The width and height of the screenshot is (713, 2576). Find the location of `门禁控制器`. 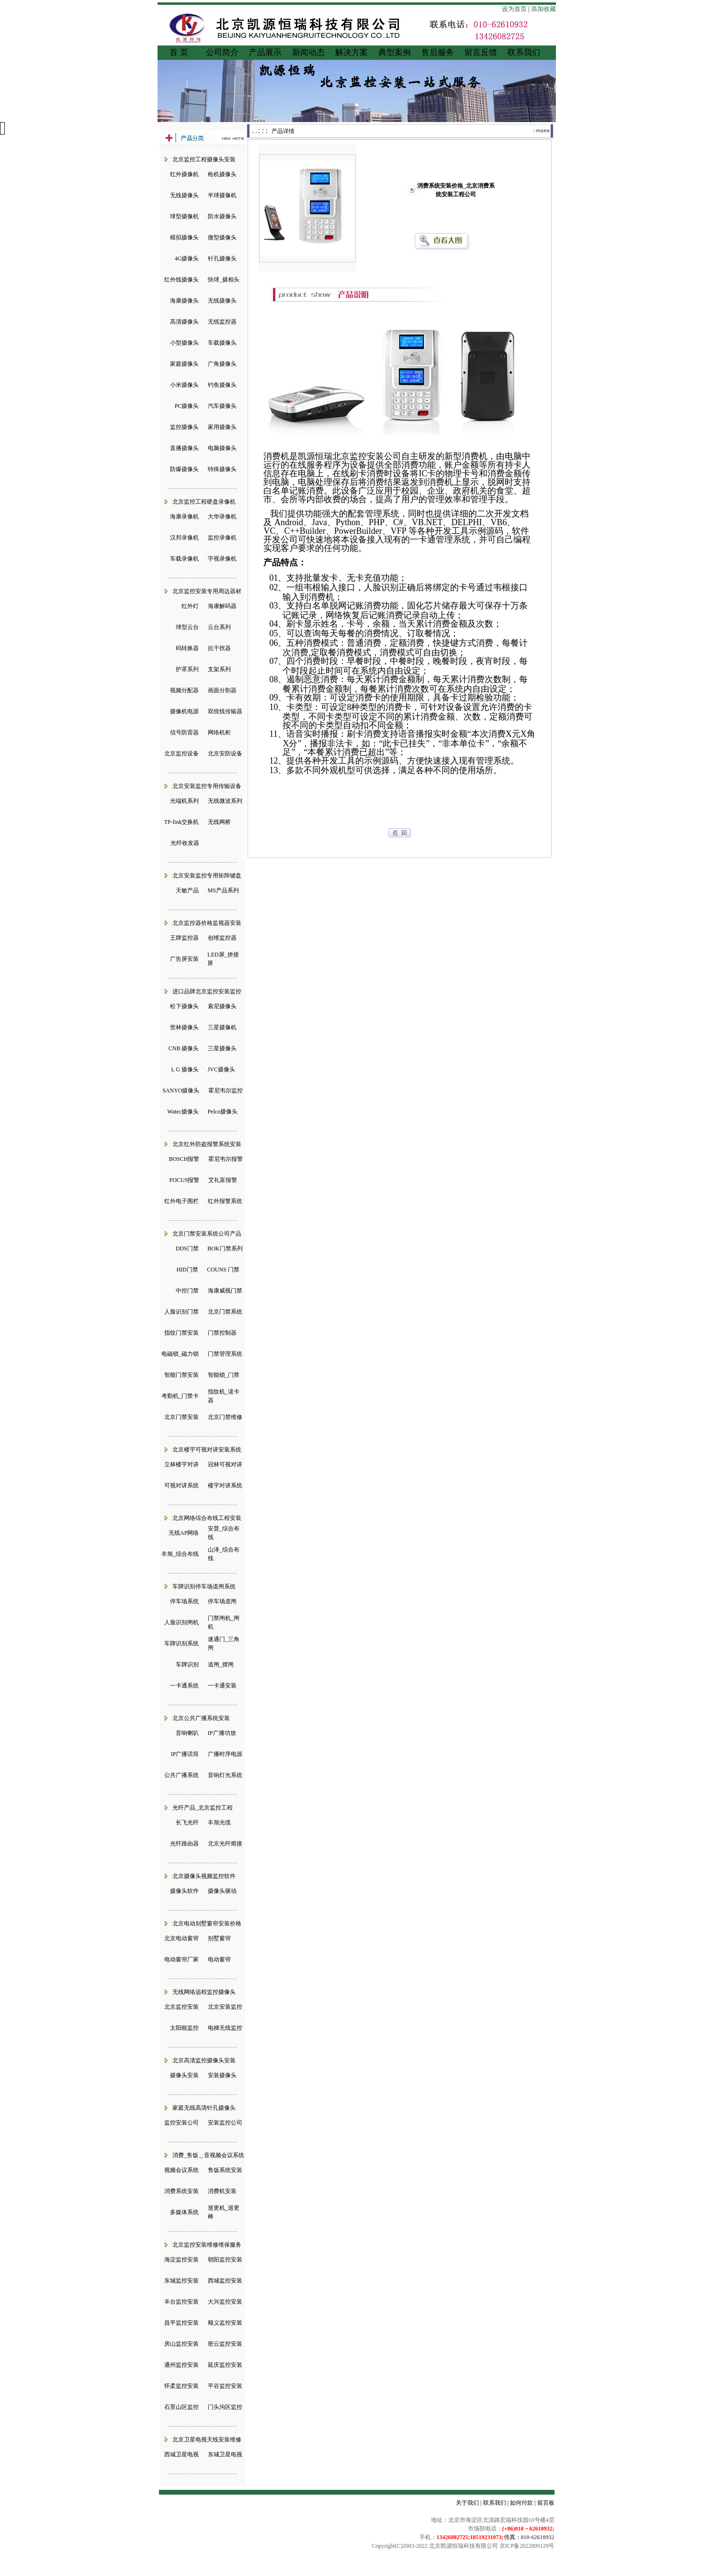

门禁控制器 is located at coordinates (222, 1332).